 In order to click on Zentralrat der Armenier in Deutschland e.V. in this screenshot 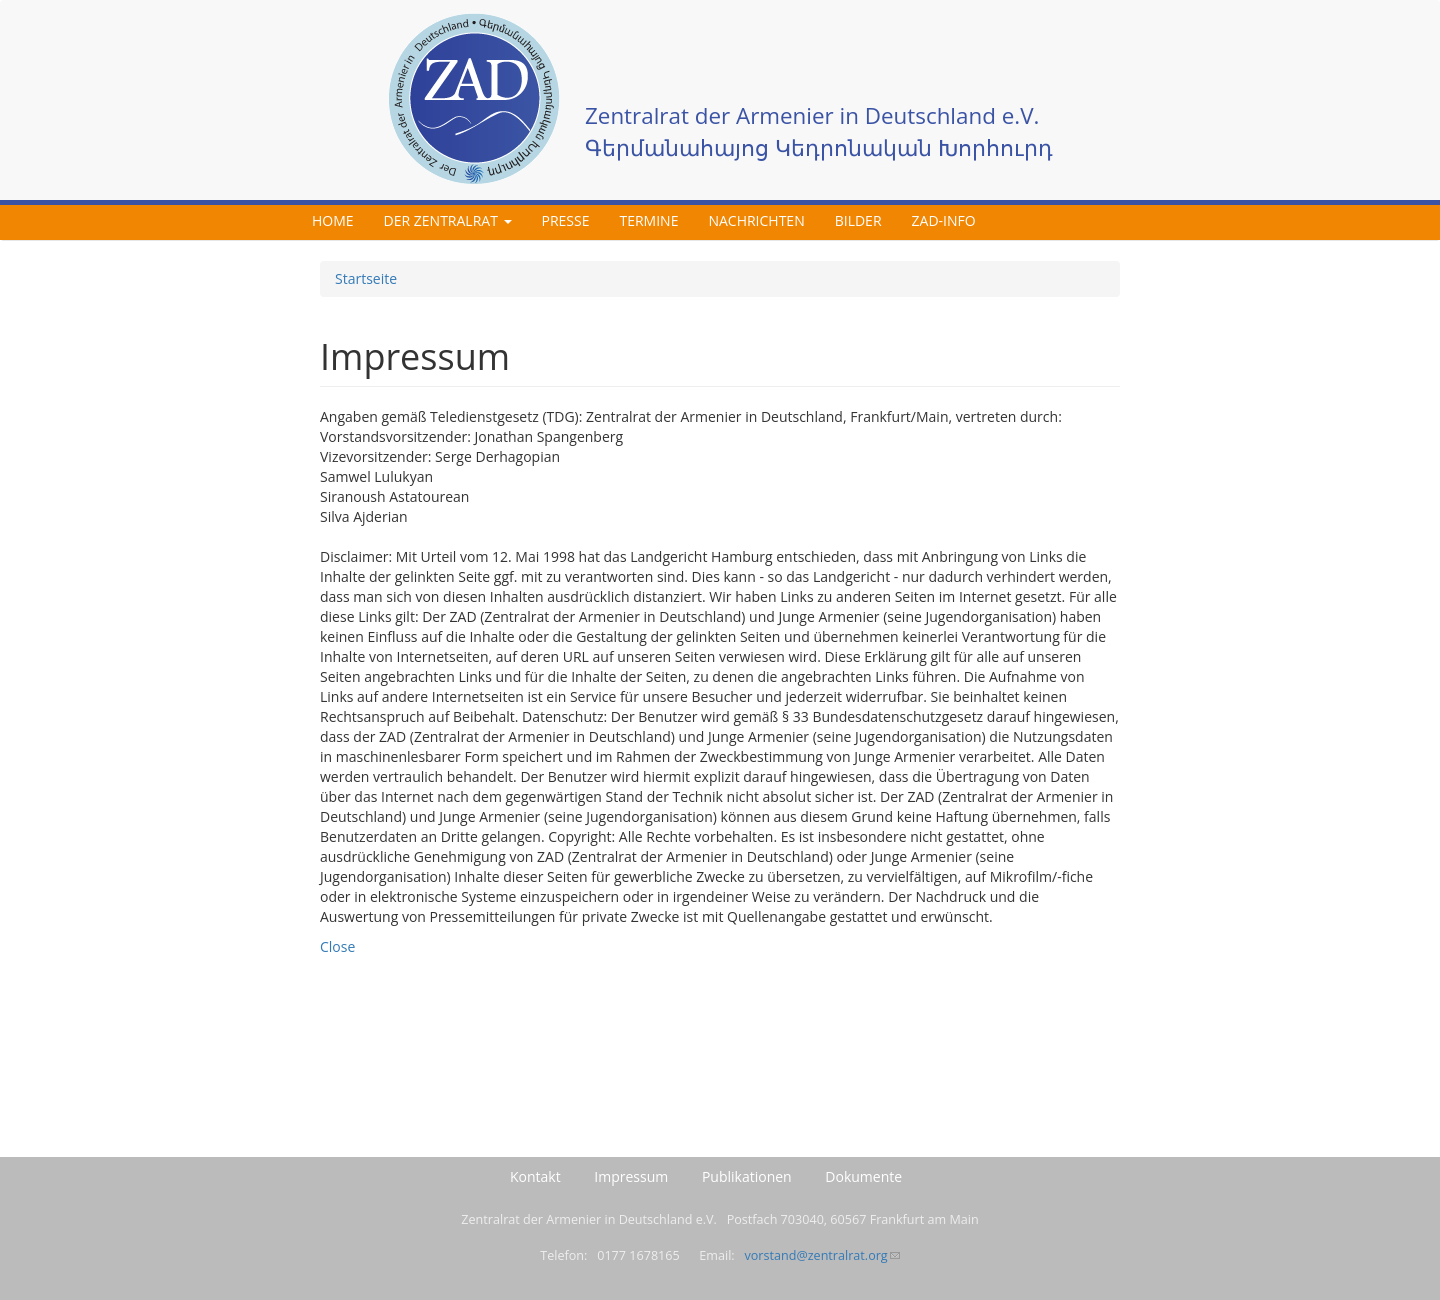, I will do `click(812, 115)`.